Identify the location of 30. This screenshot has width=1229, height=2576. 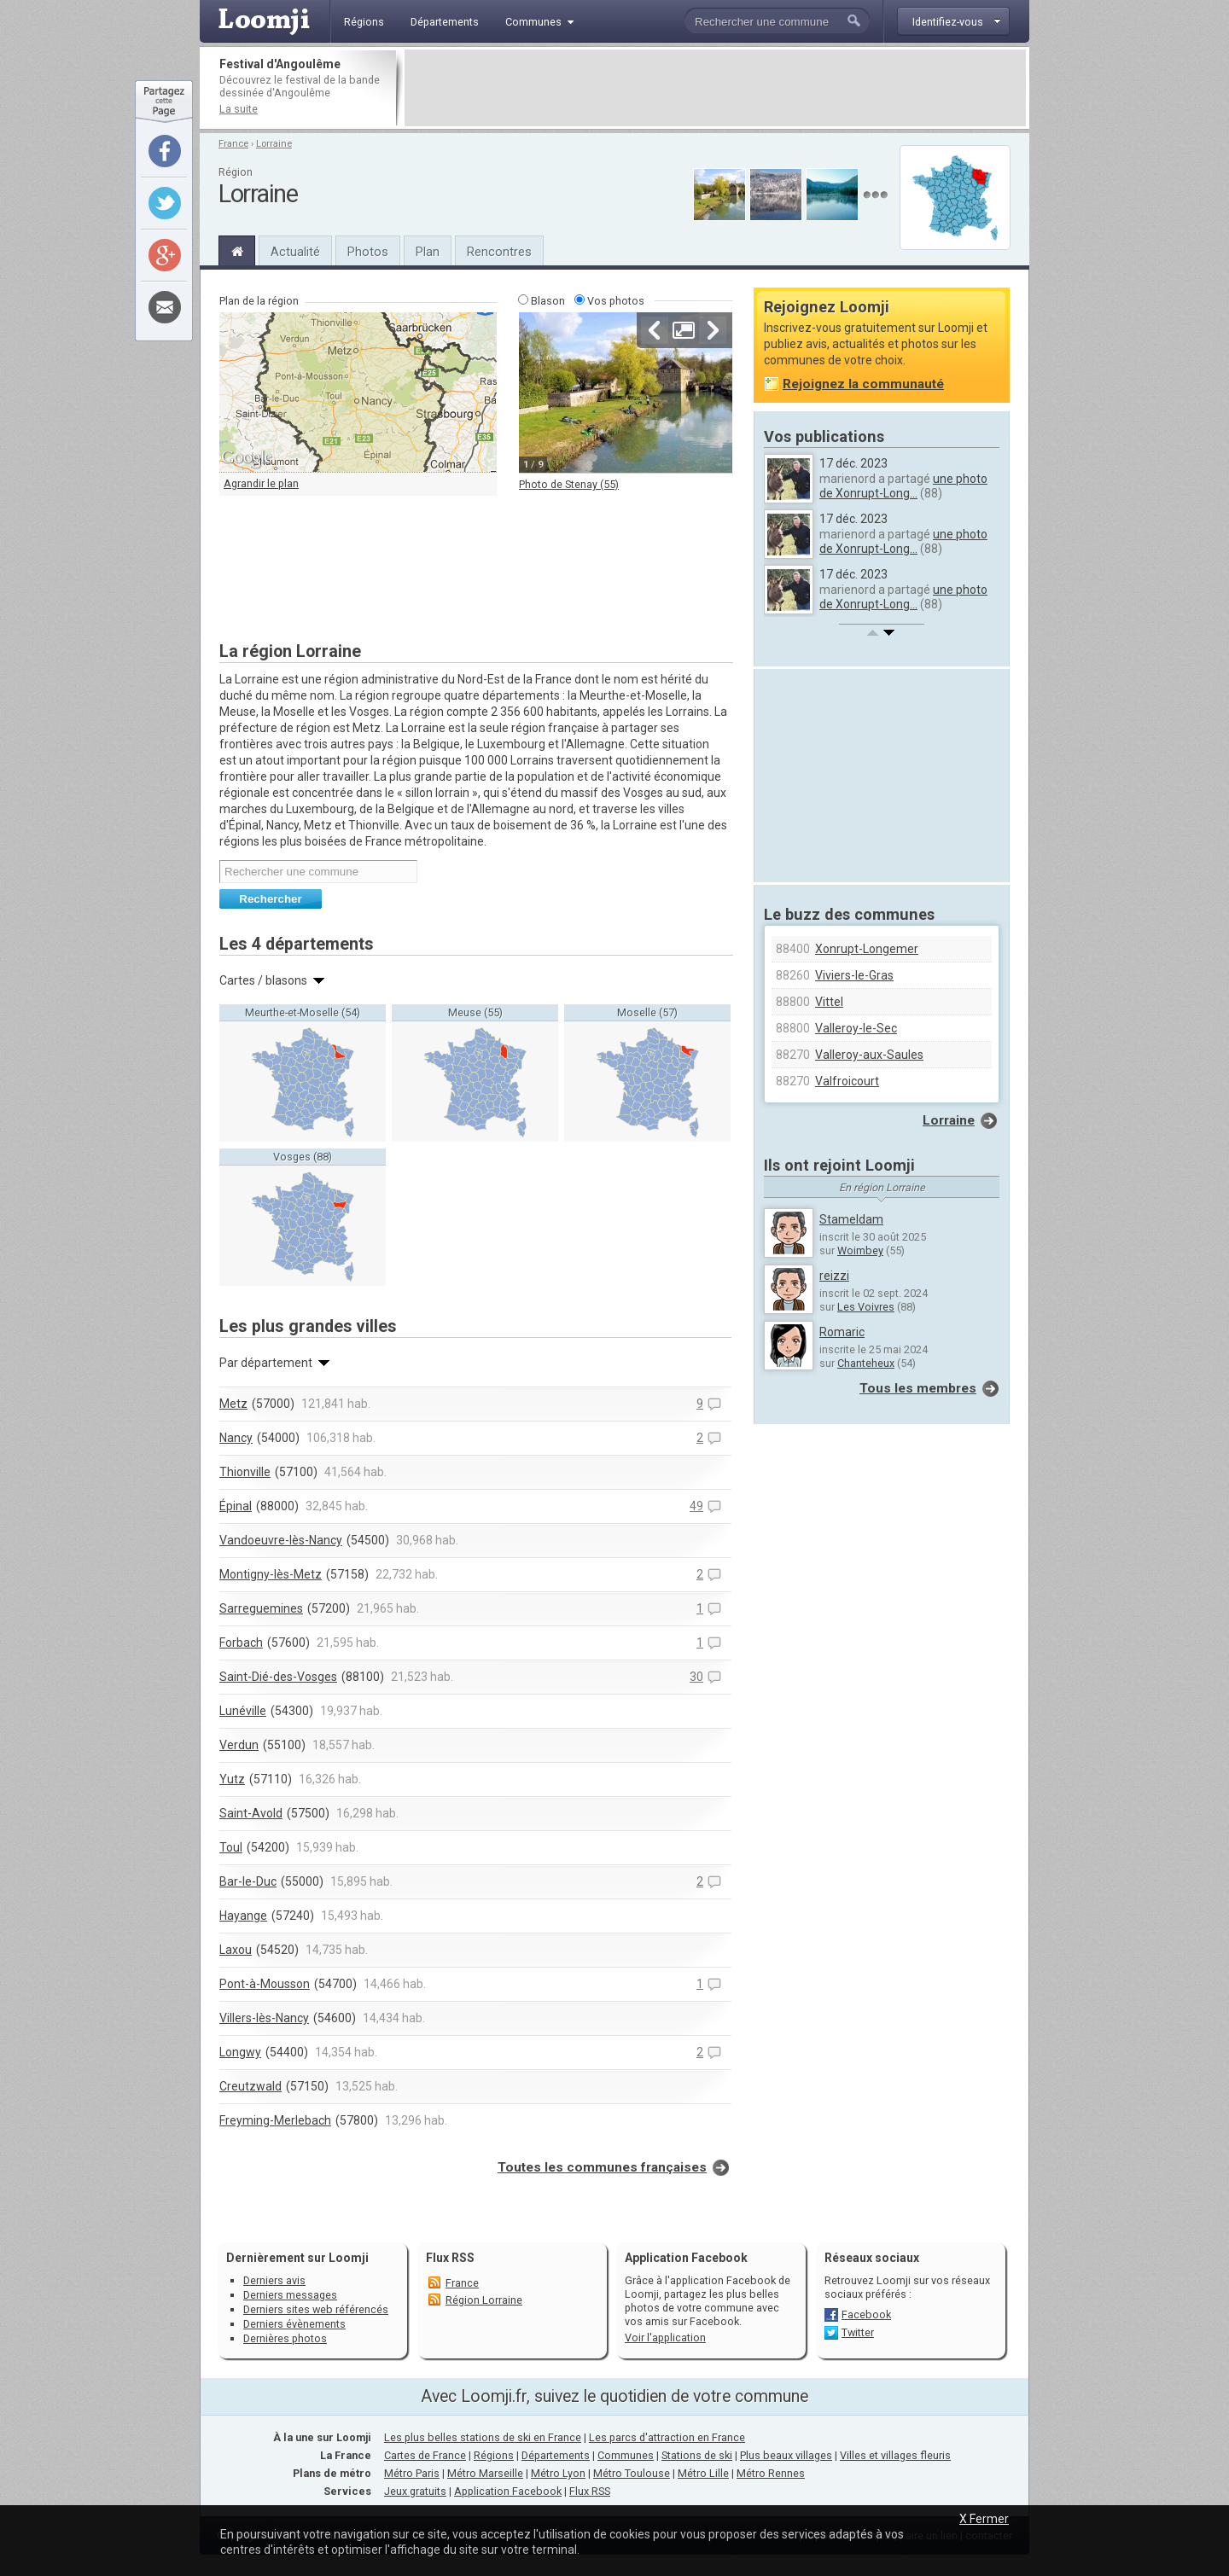
(696, 1677).